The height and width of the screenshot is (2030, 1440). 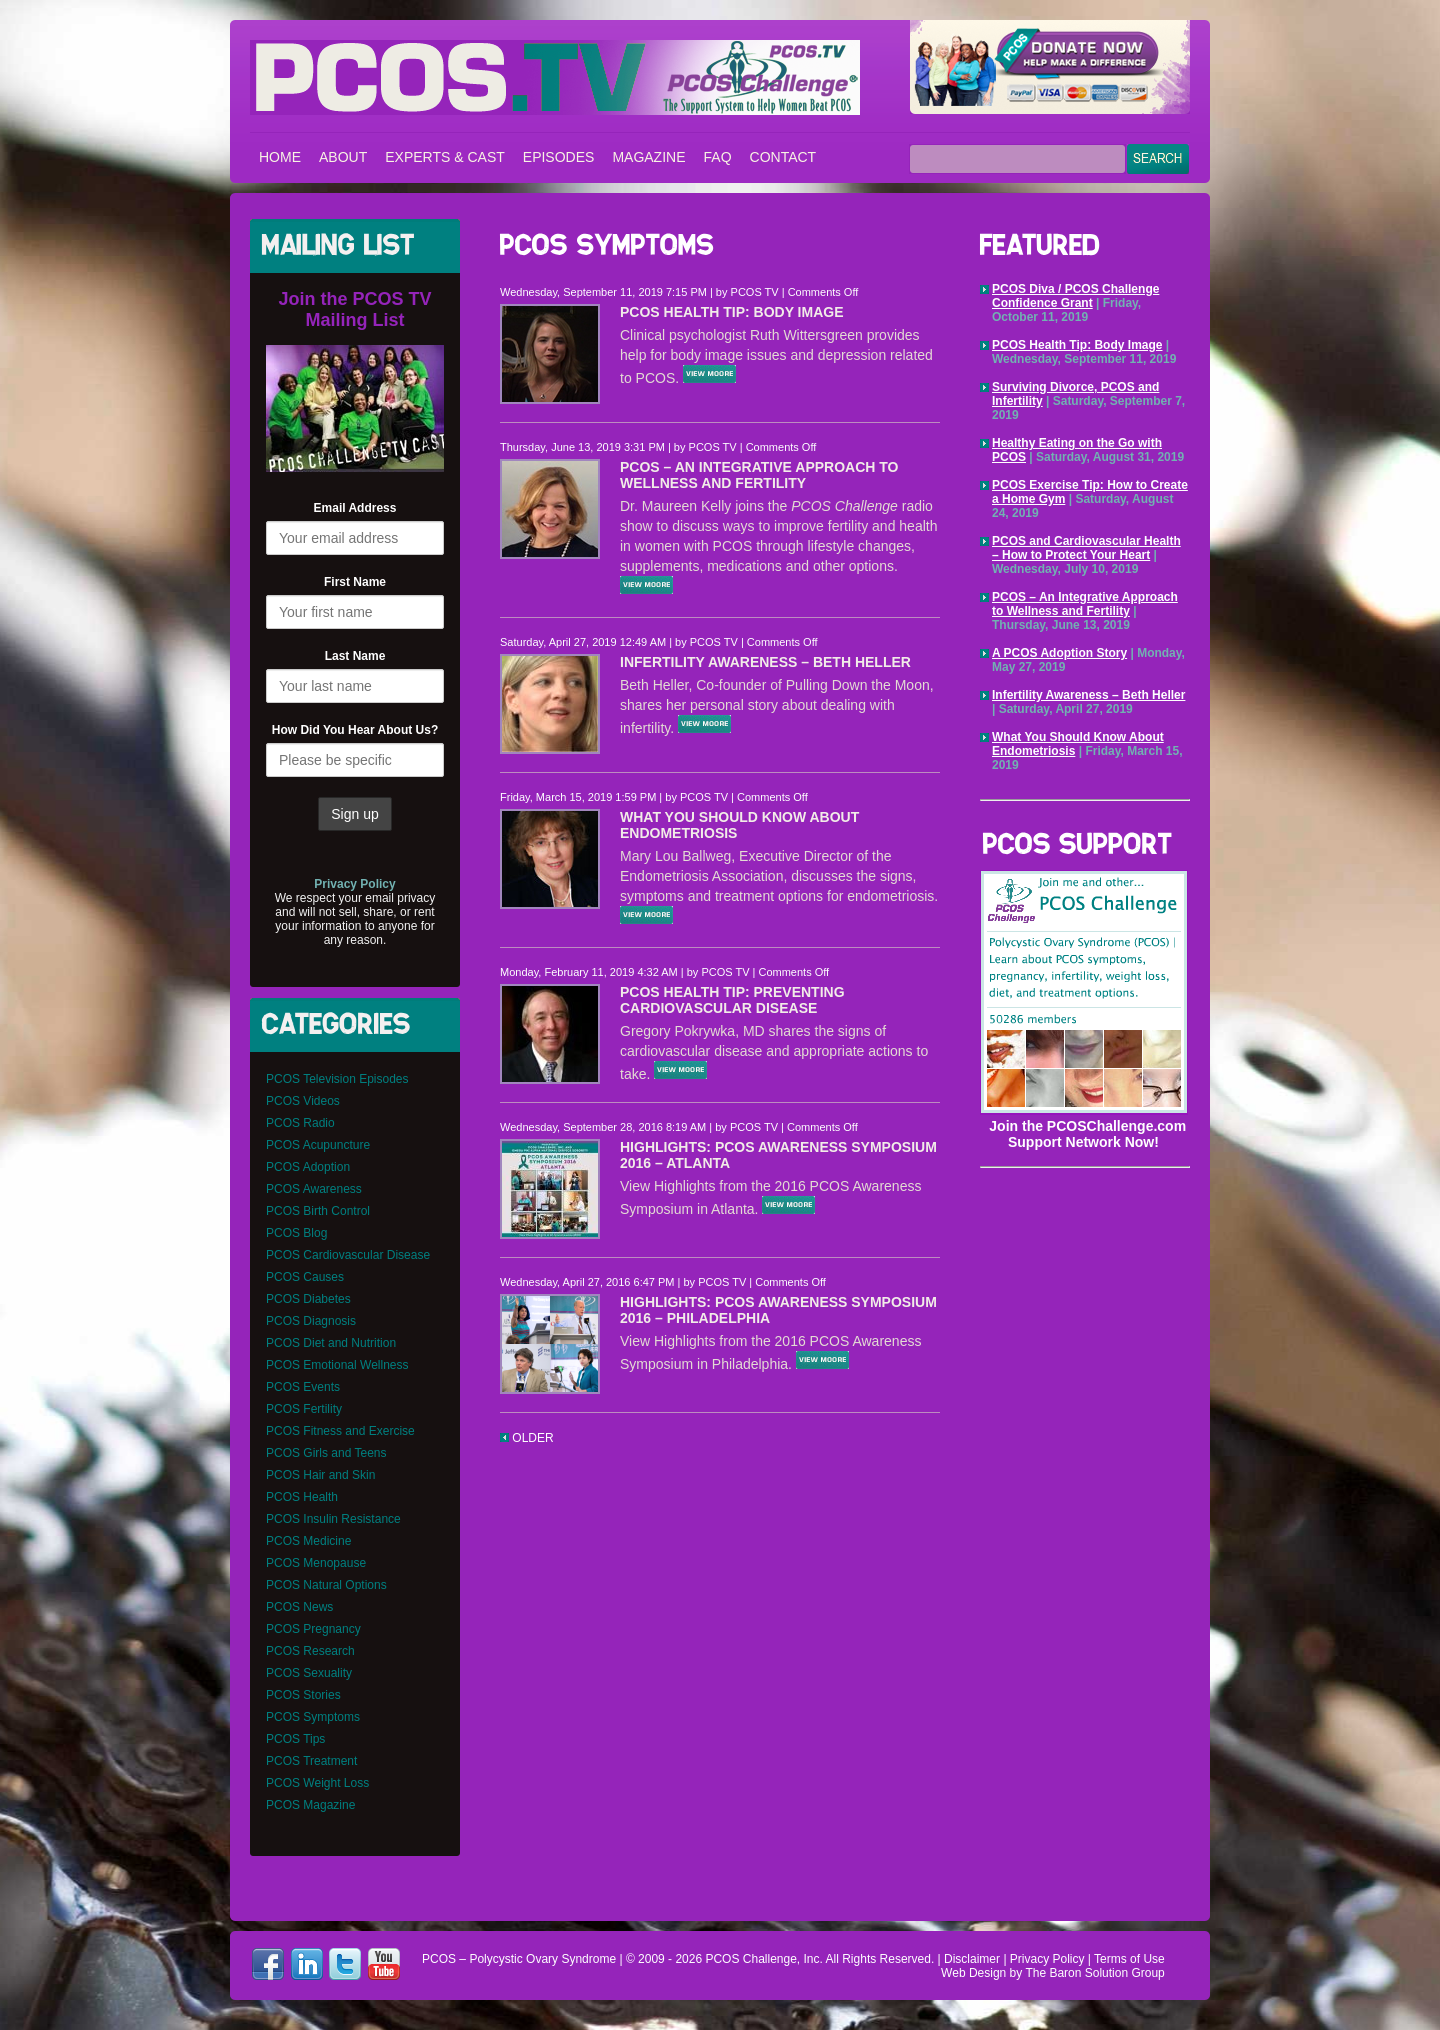 What do you see at coordinates (305, 1277) in the screenshot?
I see `PCOS Causes` at bounding box center [305, 1277].